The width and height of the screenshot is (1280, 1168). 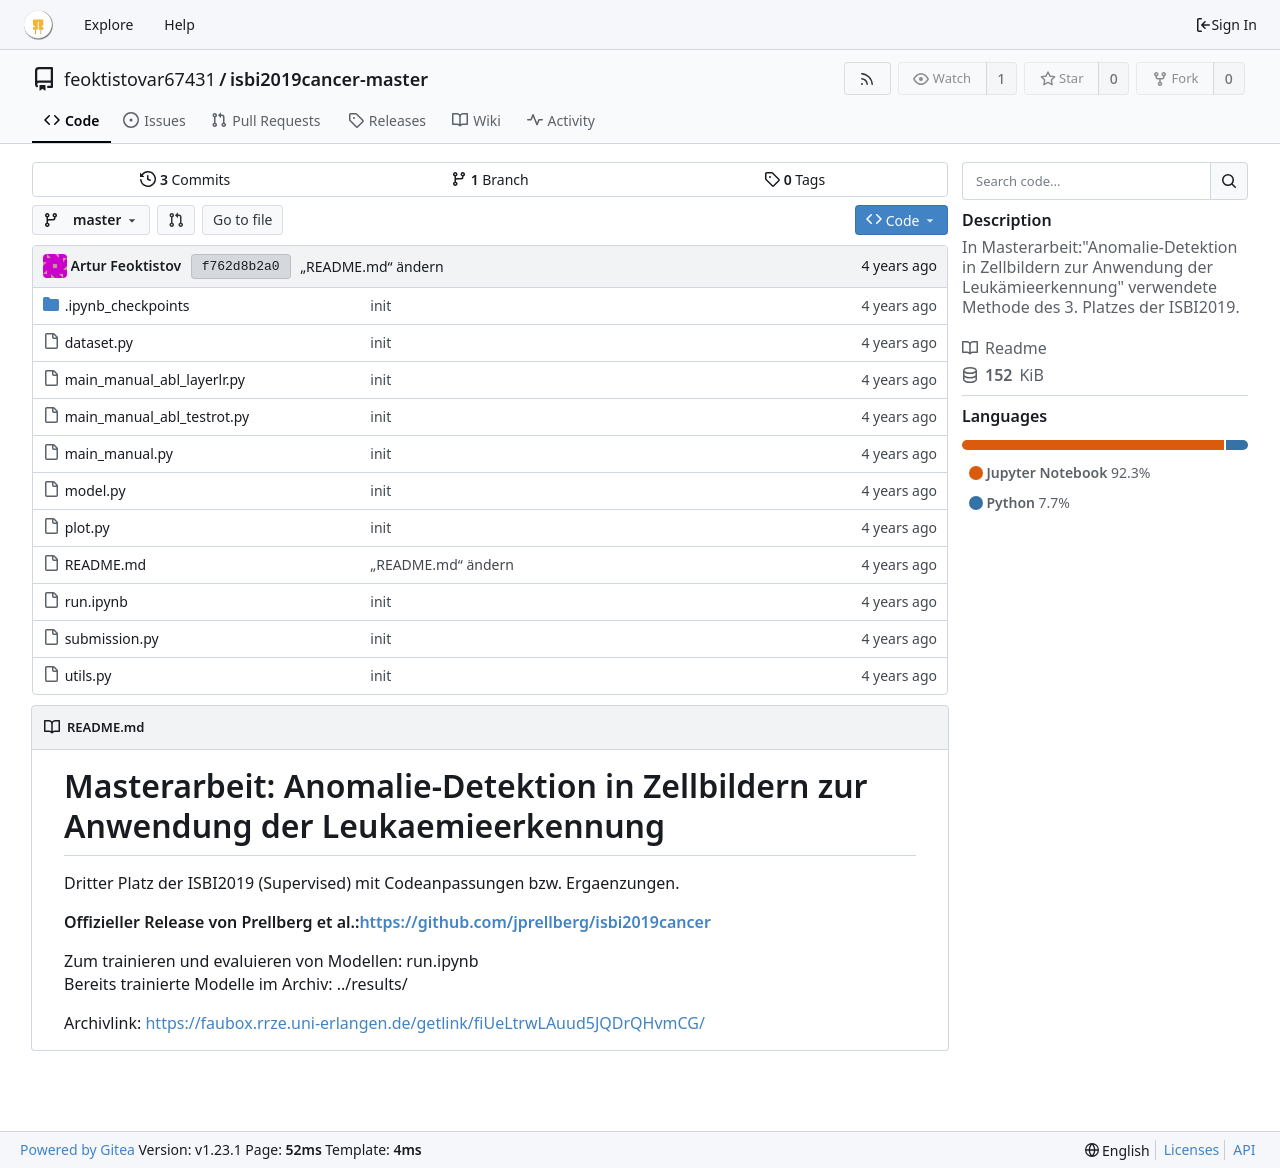 I want to click on API, so click(x=1244, y=1149).